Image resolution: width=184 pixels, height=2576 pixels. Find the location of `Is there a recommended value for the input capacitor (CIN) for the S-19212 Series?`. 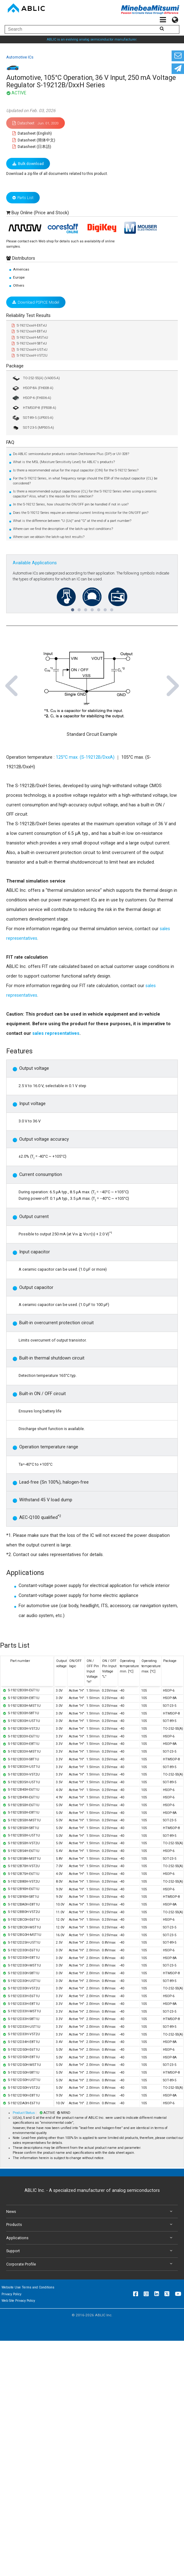

Is there a recommended value for the input capacitor (CIN) for the S-19212 Series? is located at coordinates (75, 470).